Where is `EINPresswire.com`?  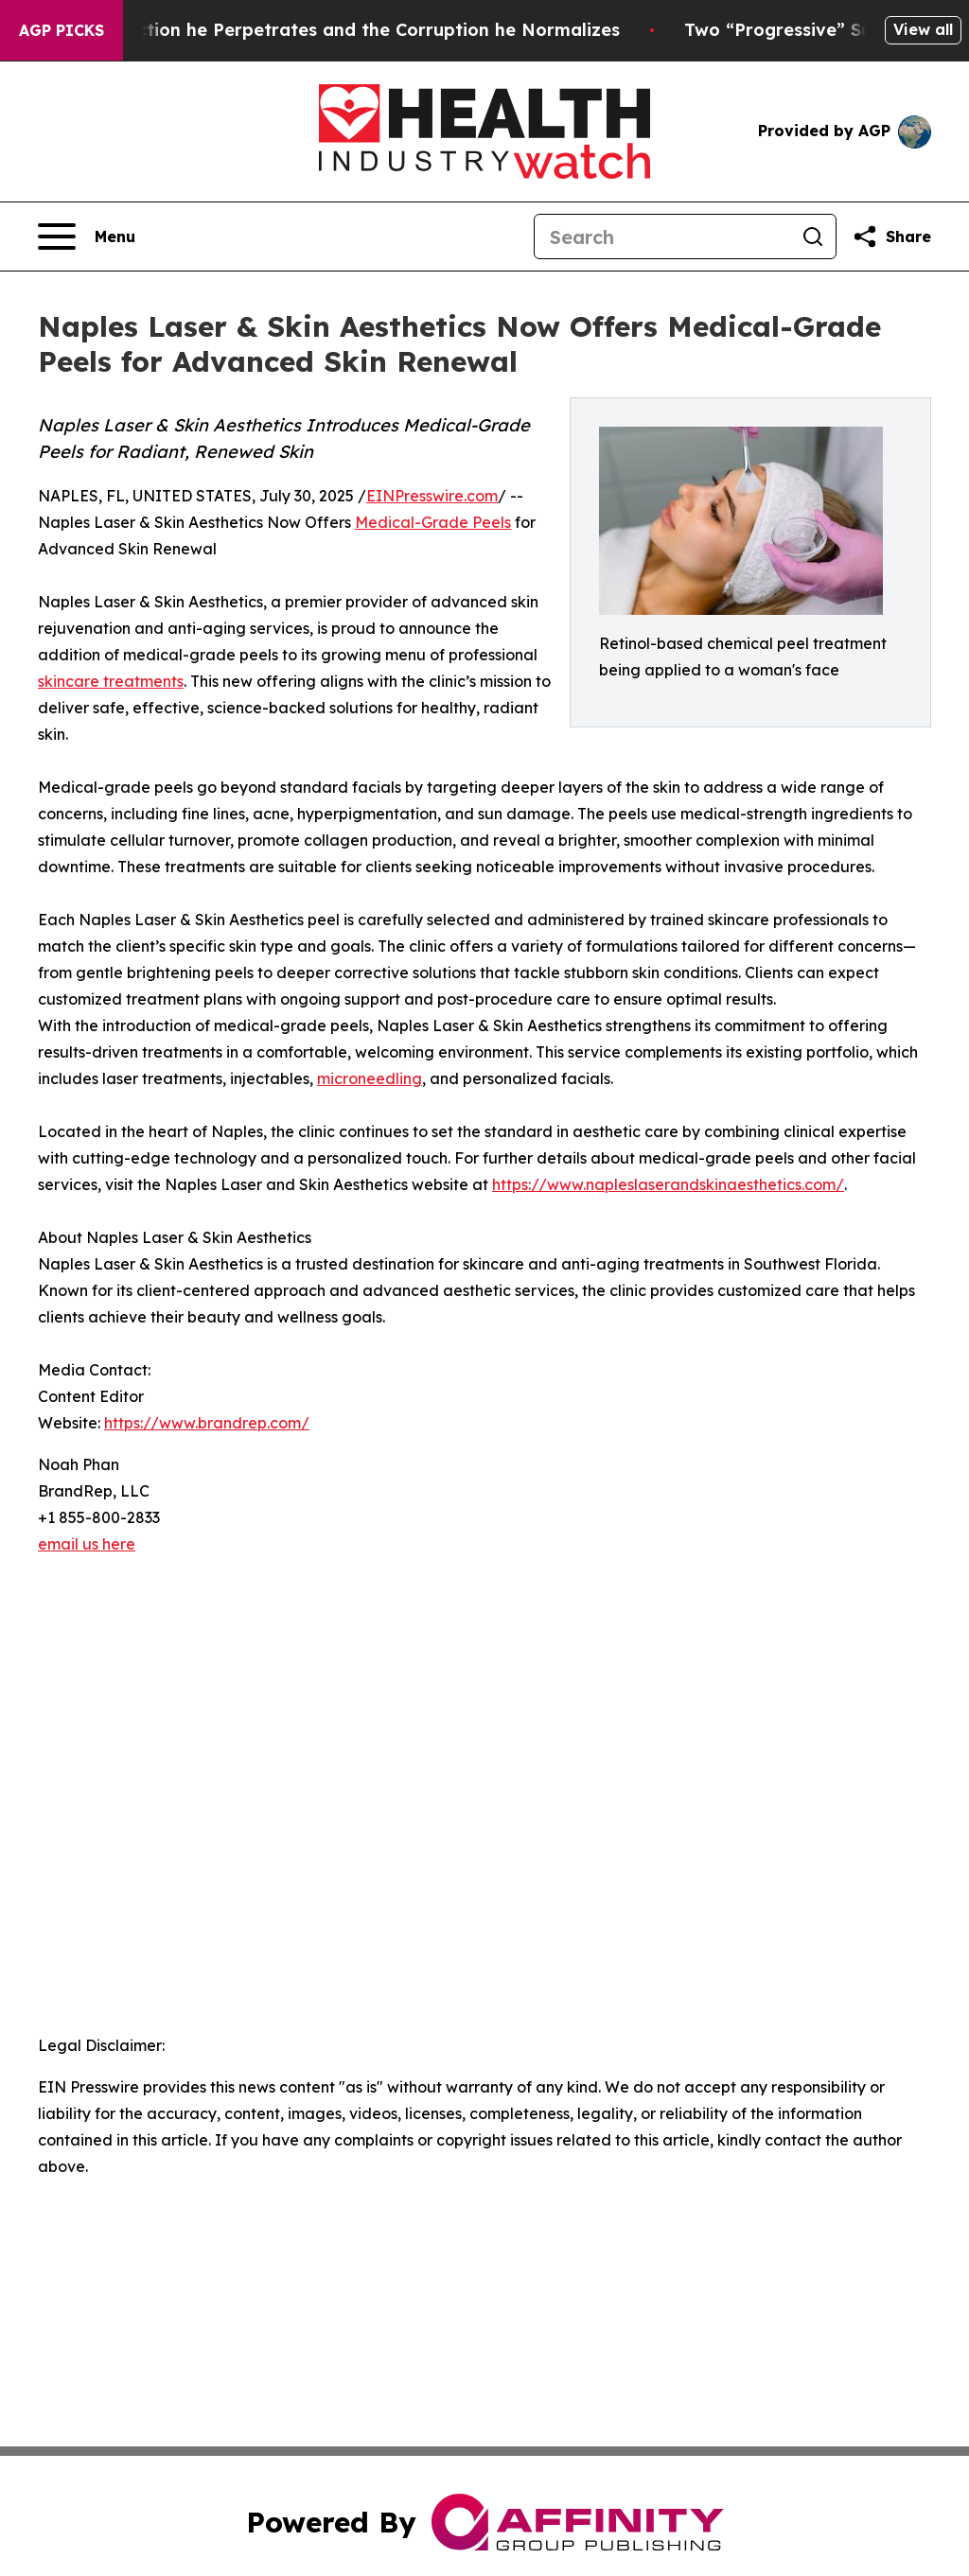
EINPresswire.com is located at coordinates (432, 495).